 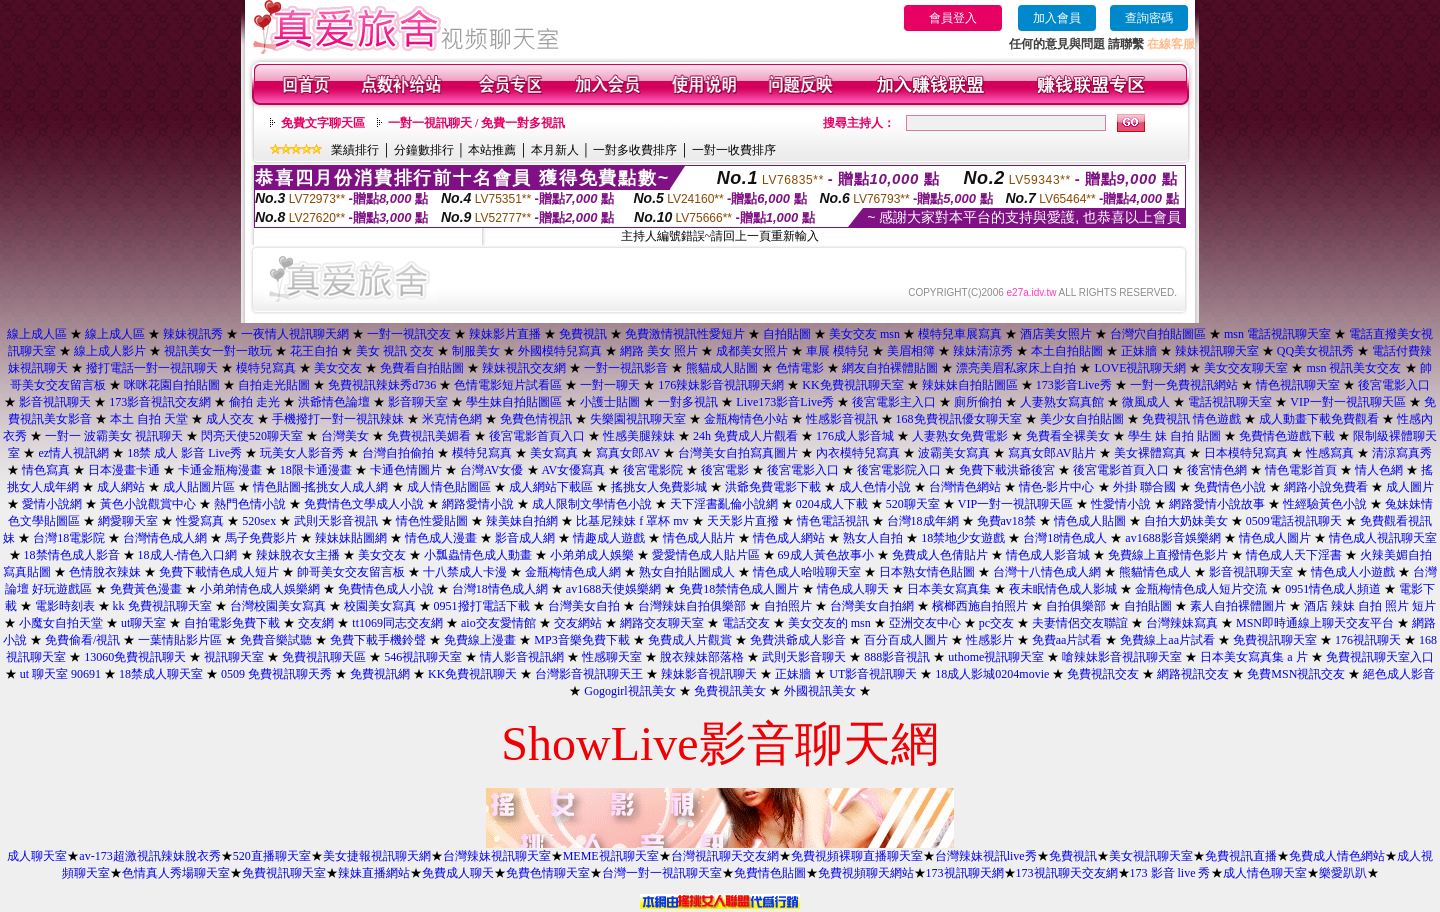 I want to click on 辣妹妹貼圖網, so click(x=351, y=538).